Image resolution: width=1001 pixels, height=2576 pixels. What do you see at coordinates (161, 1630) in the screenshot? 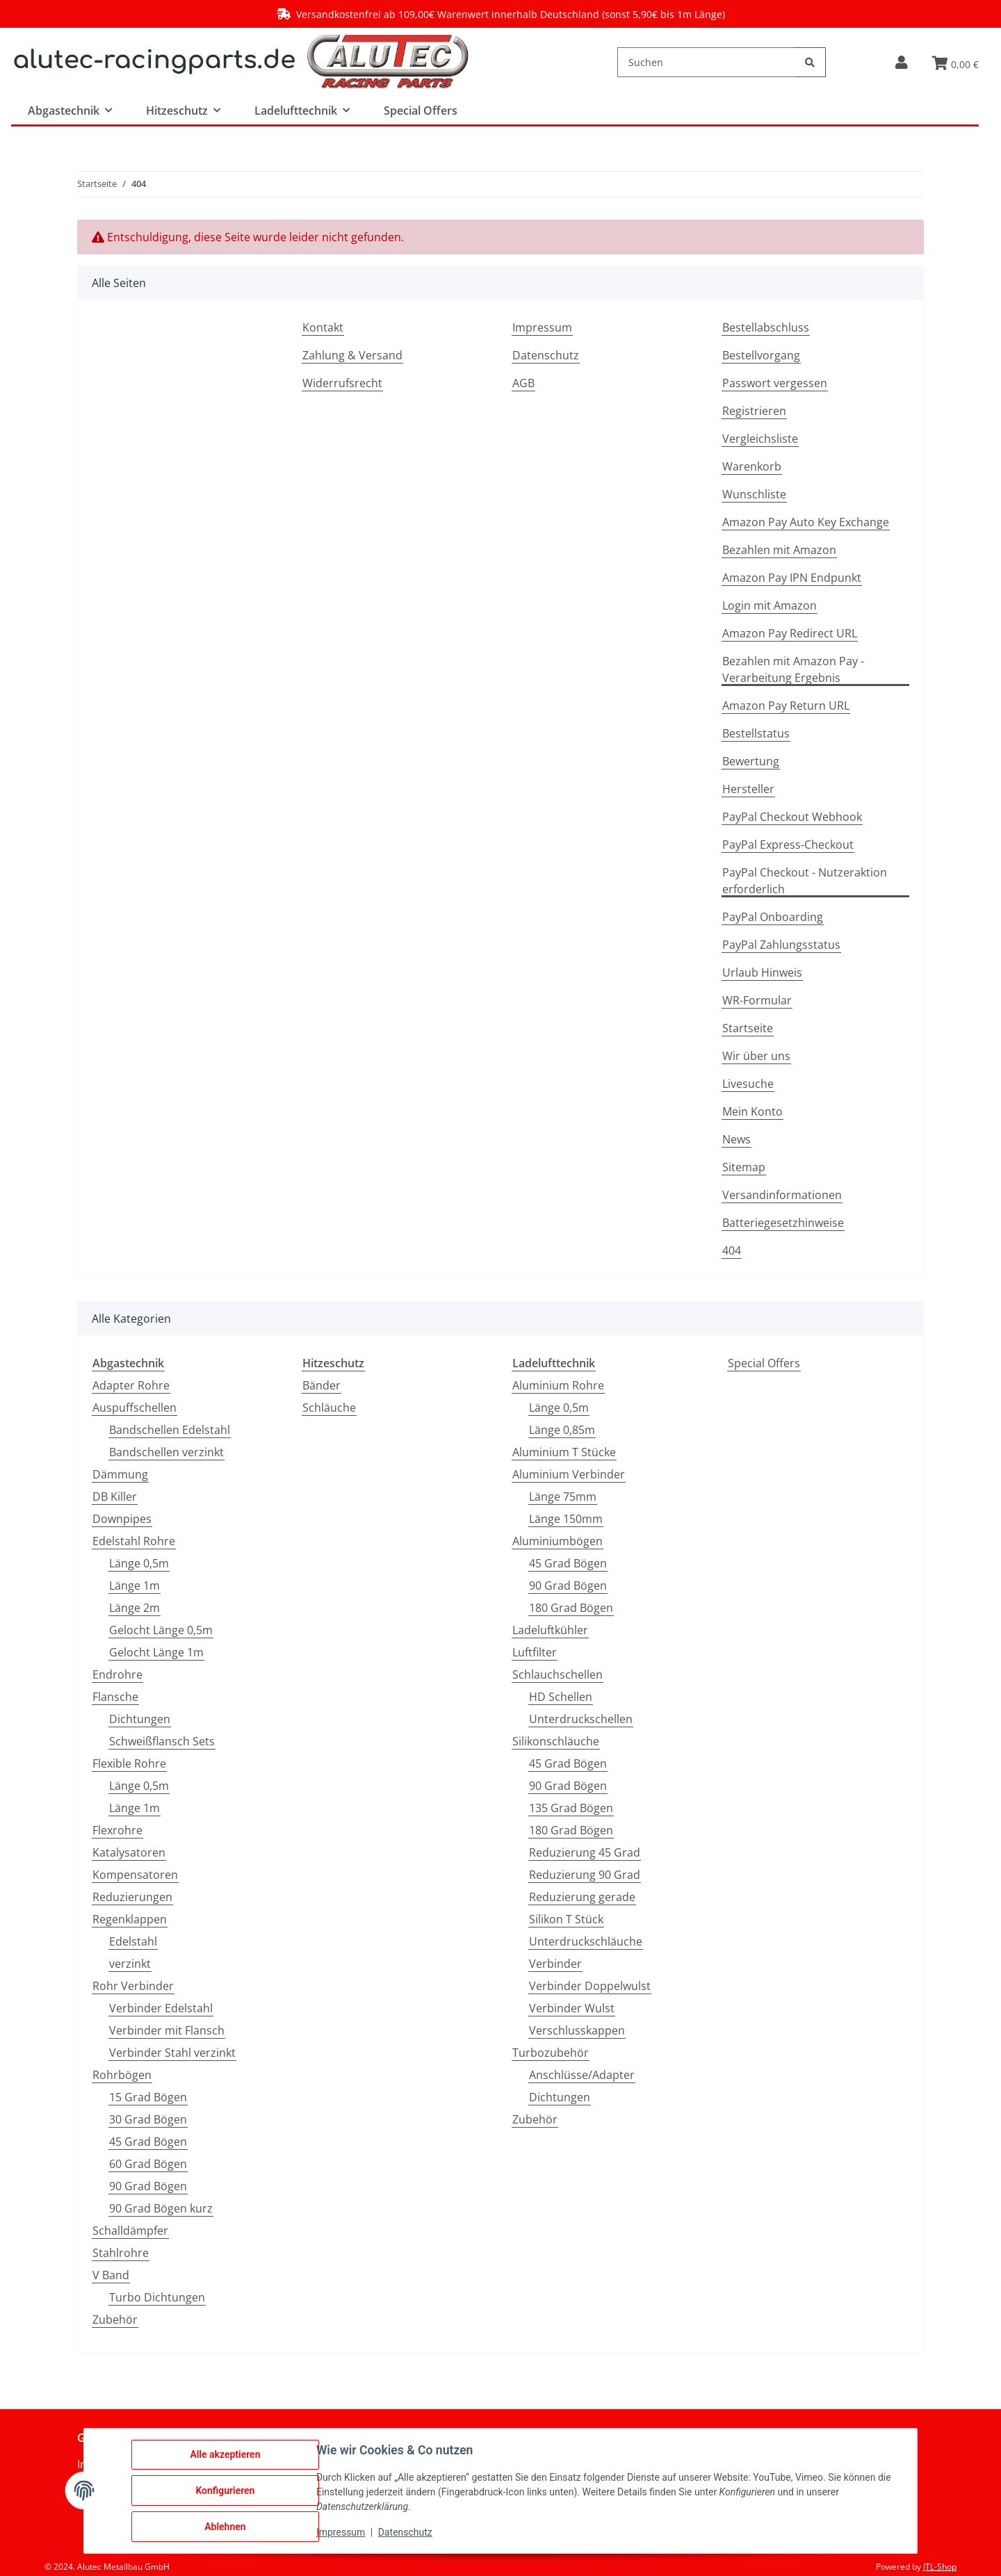
I see `Gelocht Länge 0,5m` at bounding box center [161, 1630].